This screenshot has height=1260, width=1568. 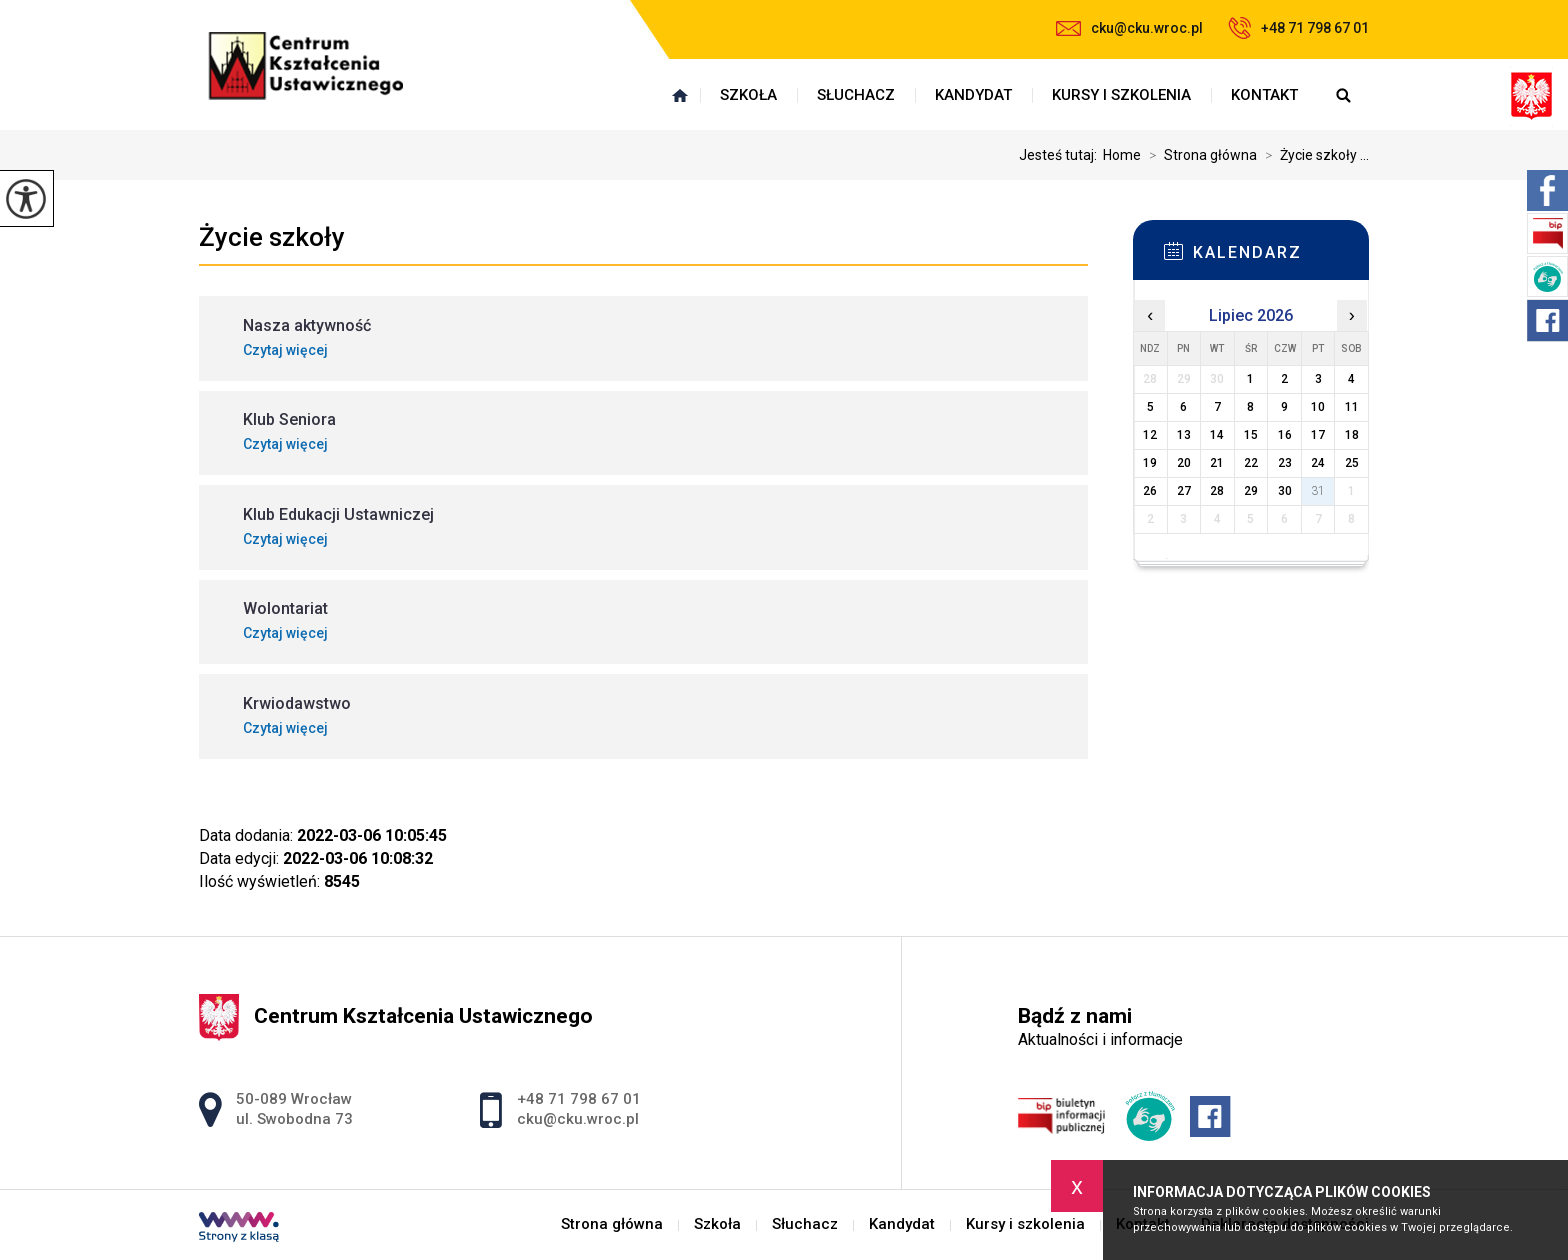 What do you see at coordinates (1285, 435) in the screenshot?
I see `16` at bounding box center [1285, 435].